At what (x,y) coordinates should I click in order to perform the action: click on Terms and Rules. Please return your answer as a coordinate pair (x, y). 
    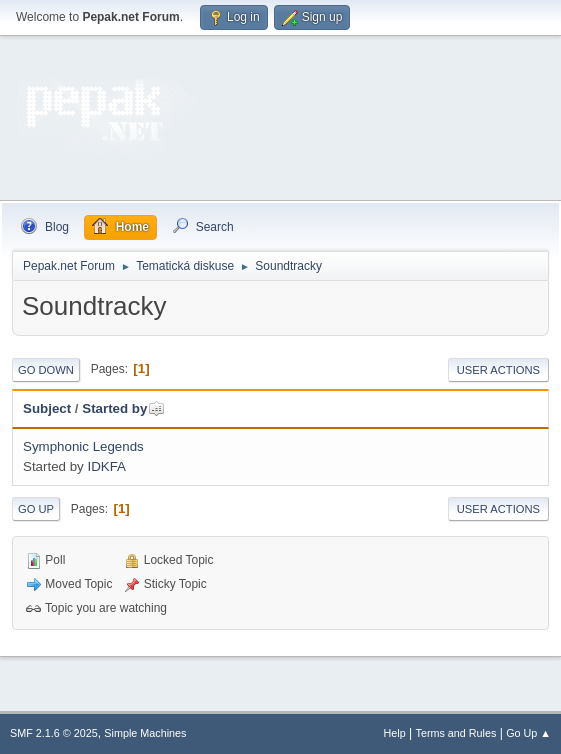
    Looking at the image, I should click on (456, 733).